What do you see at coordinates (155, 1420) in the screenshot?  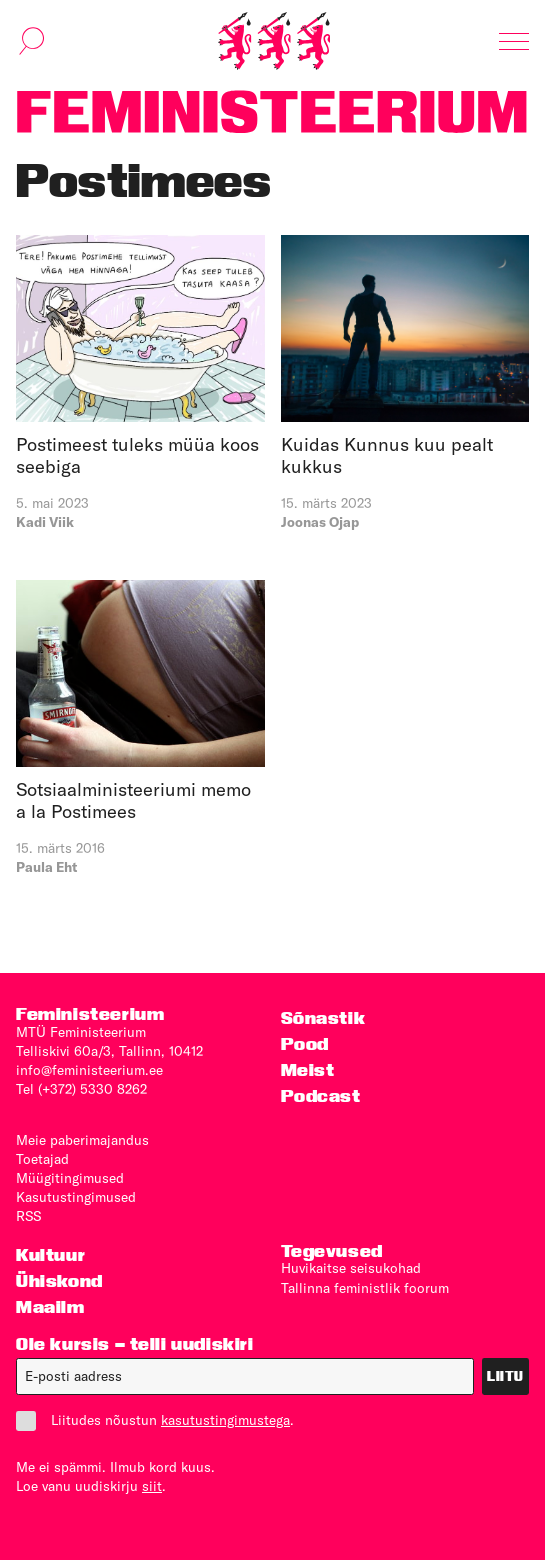 I see `Liitudes nõustun .` at bounding box center [155, 1420].